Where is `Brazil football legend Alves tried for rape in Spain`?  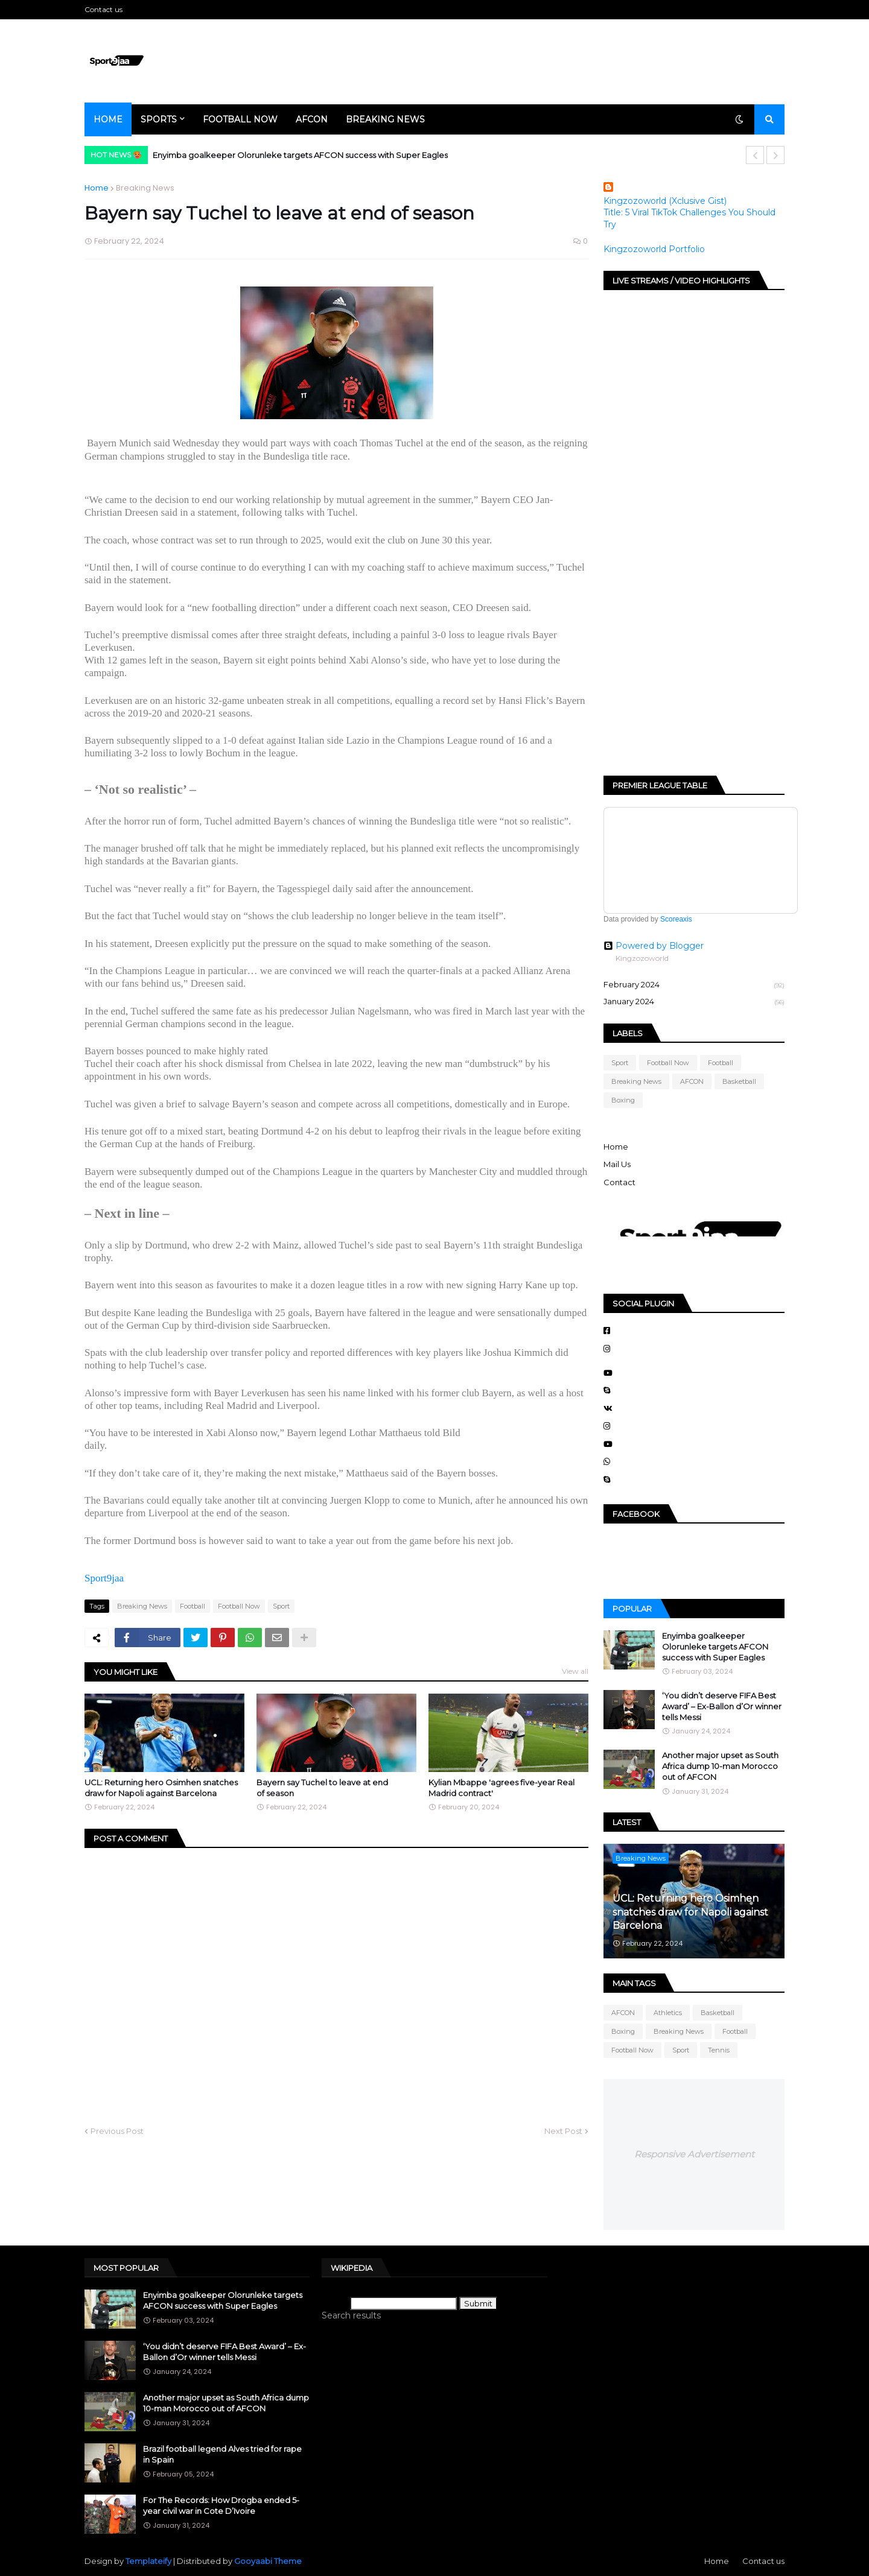 Brazil football legend Alves tried for rape in Spain is located at coordinates (222, 2454).